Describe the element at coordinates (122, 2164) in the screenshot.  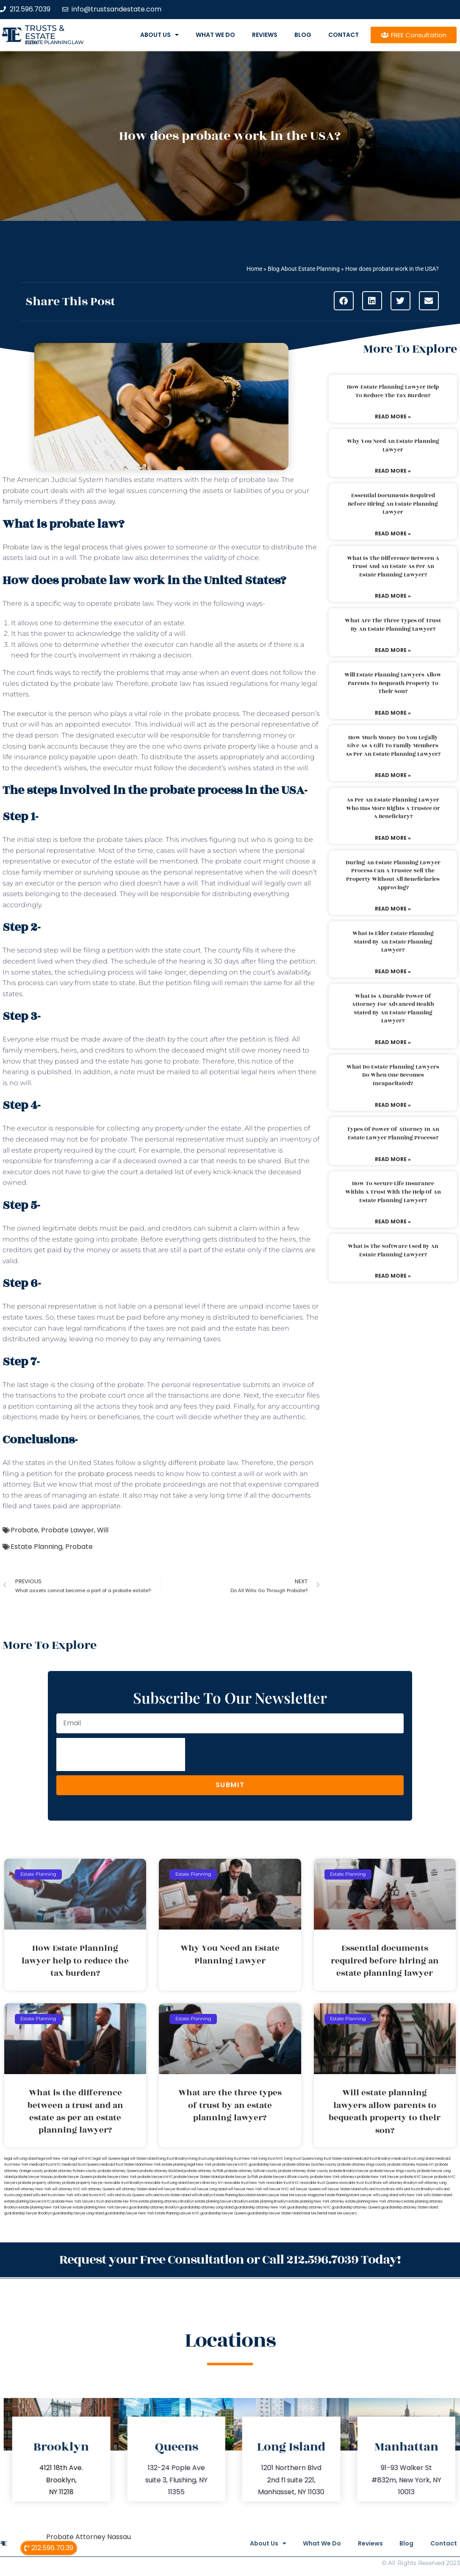
I see `medicaid trust Staten Island` at that location.